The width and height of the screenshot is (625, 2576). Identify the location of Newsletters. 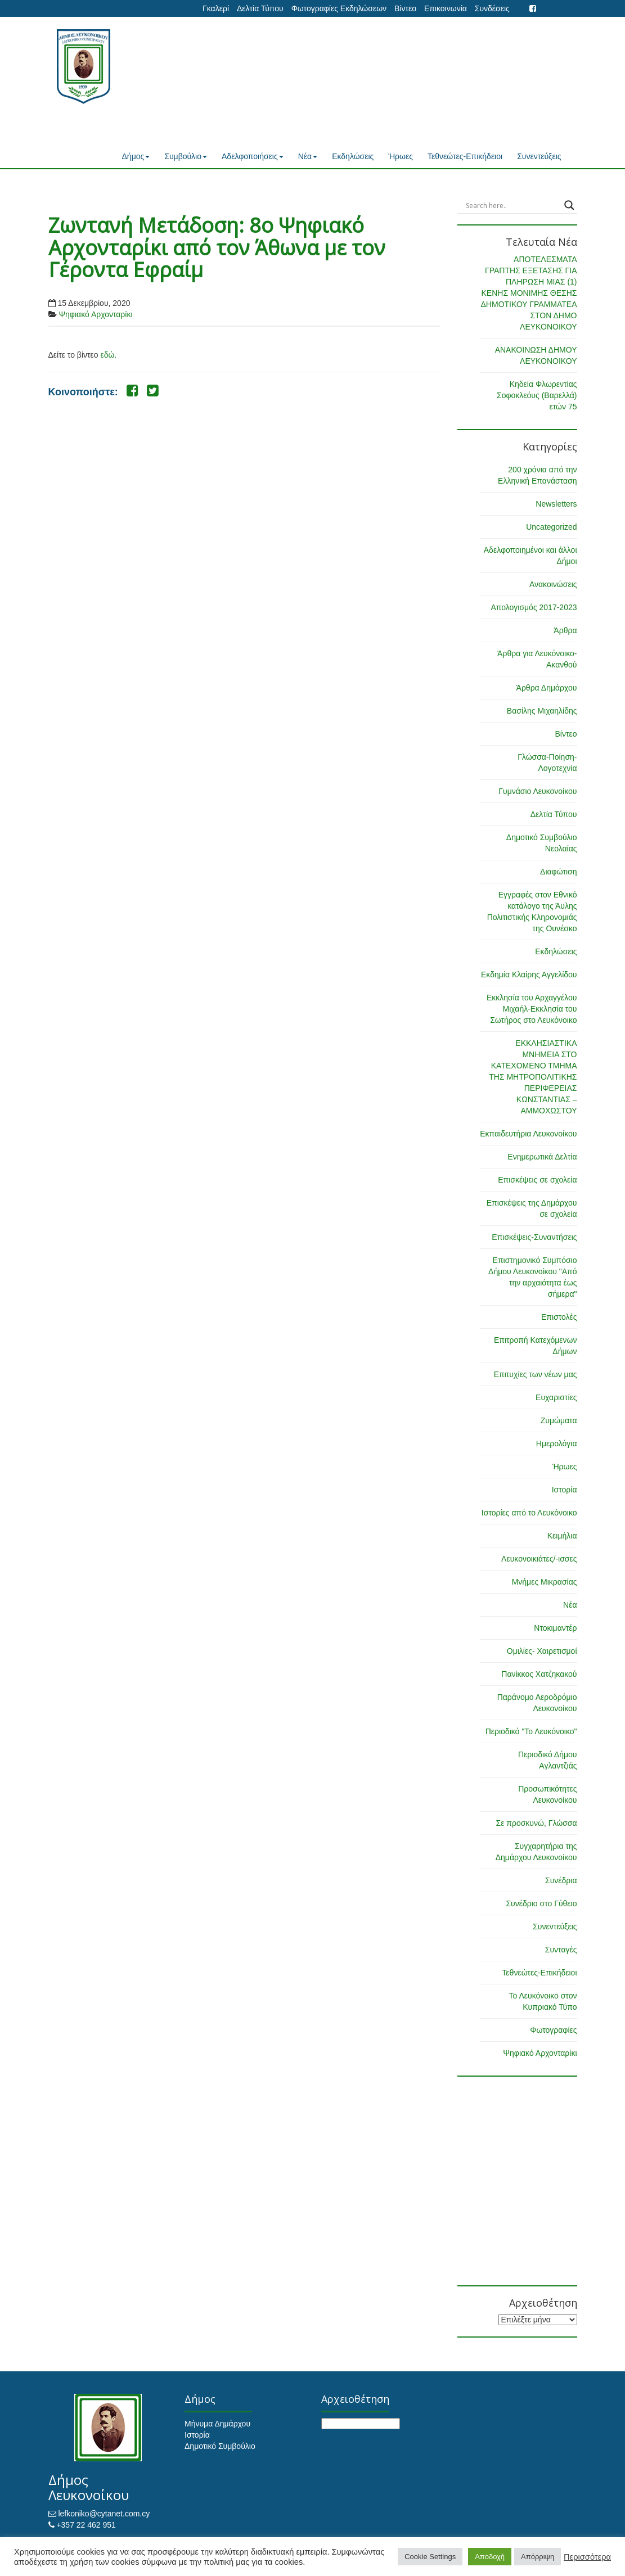
(556, 503).